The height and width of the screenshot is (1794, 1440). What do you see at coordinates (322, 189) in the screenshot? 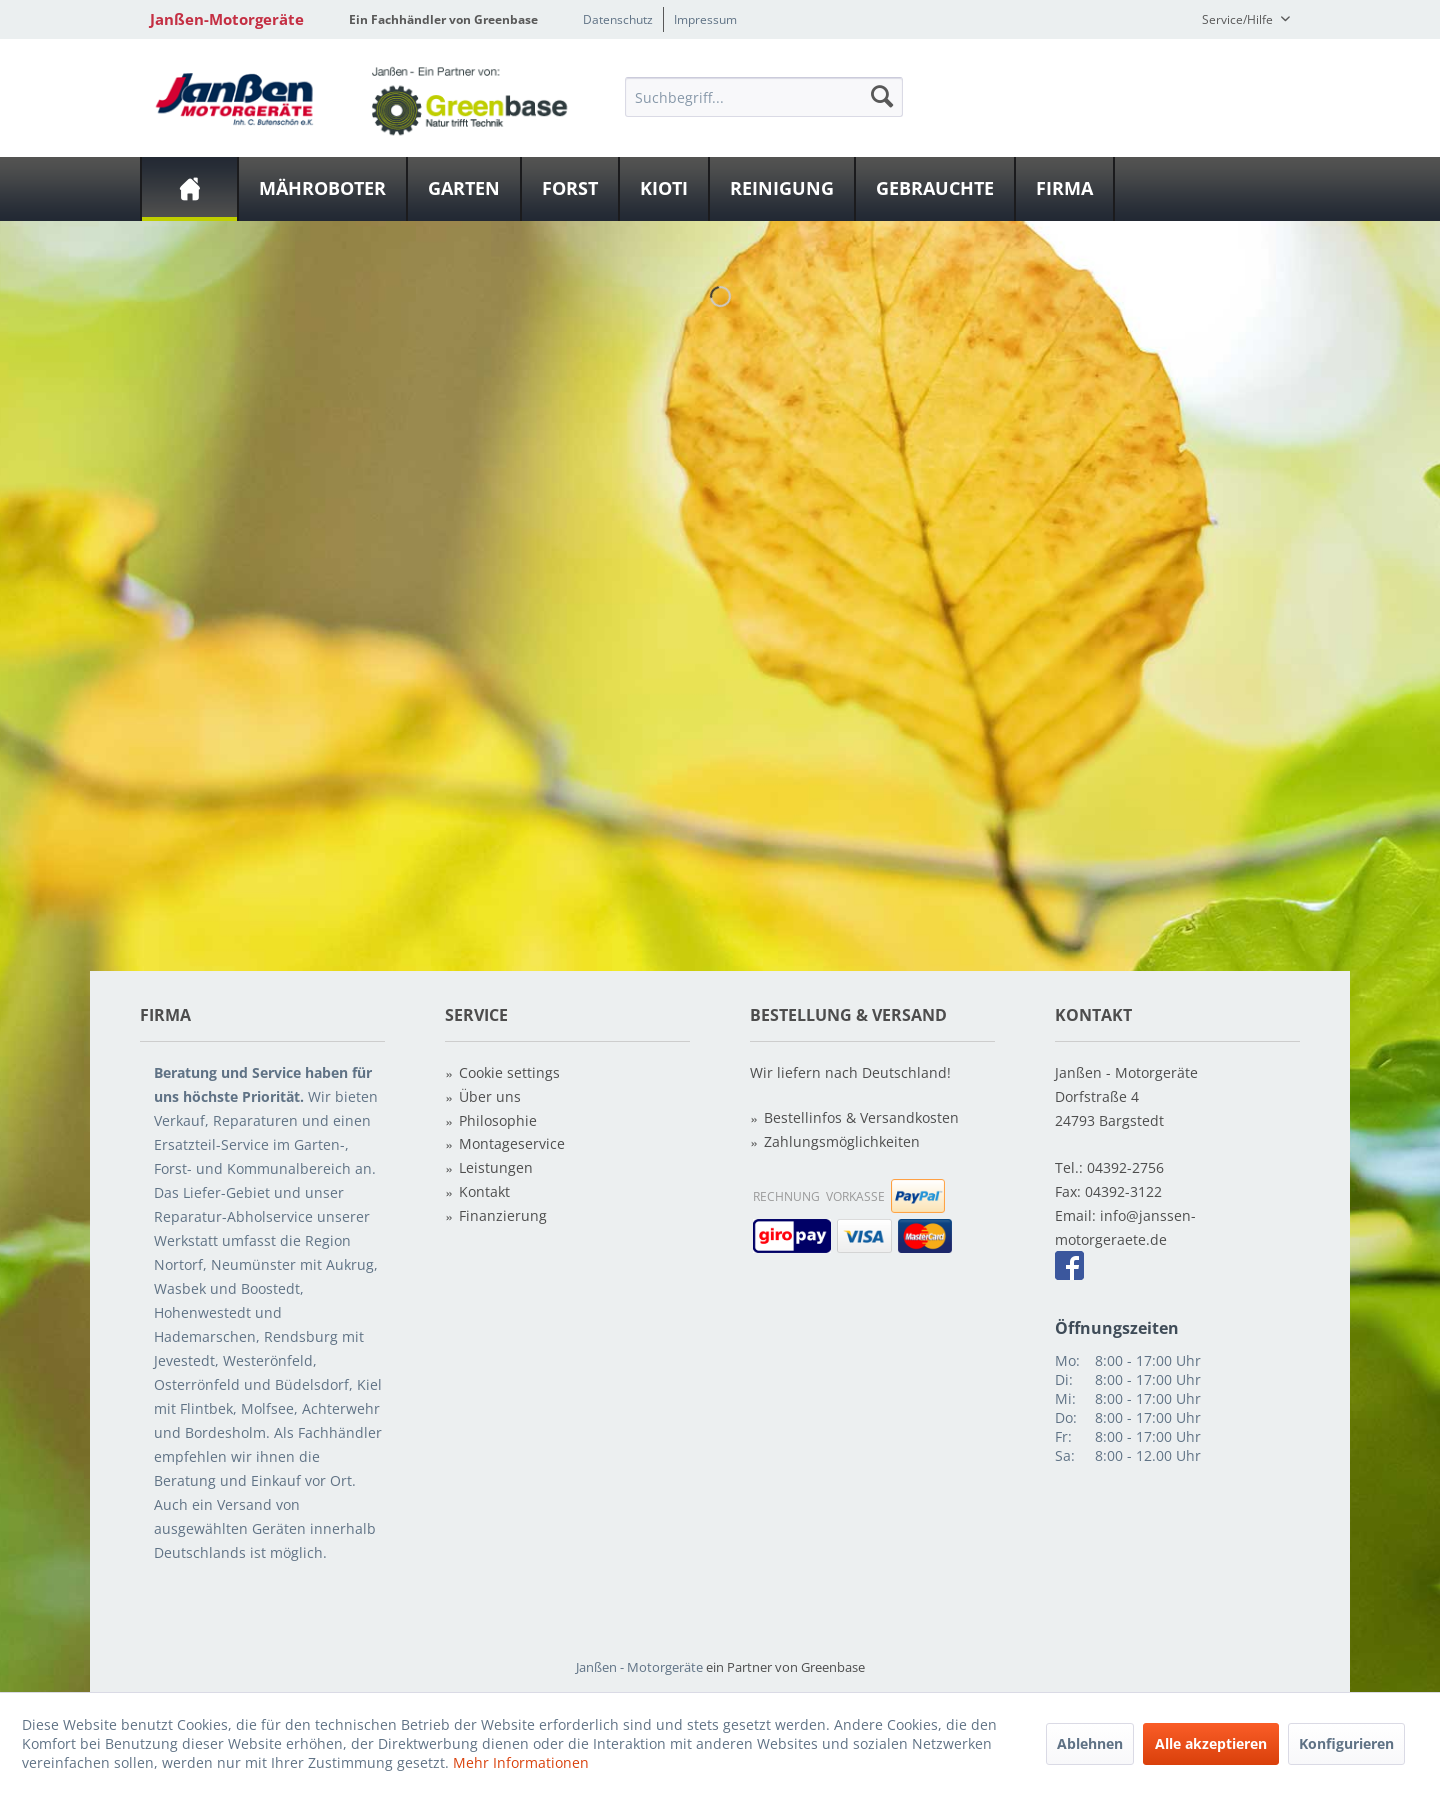
I see `[Mähroboter]` at bounding box center [322, 189].